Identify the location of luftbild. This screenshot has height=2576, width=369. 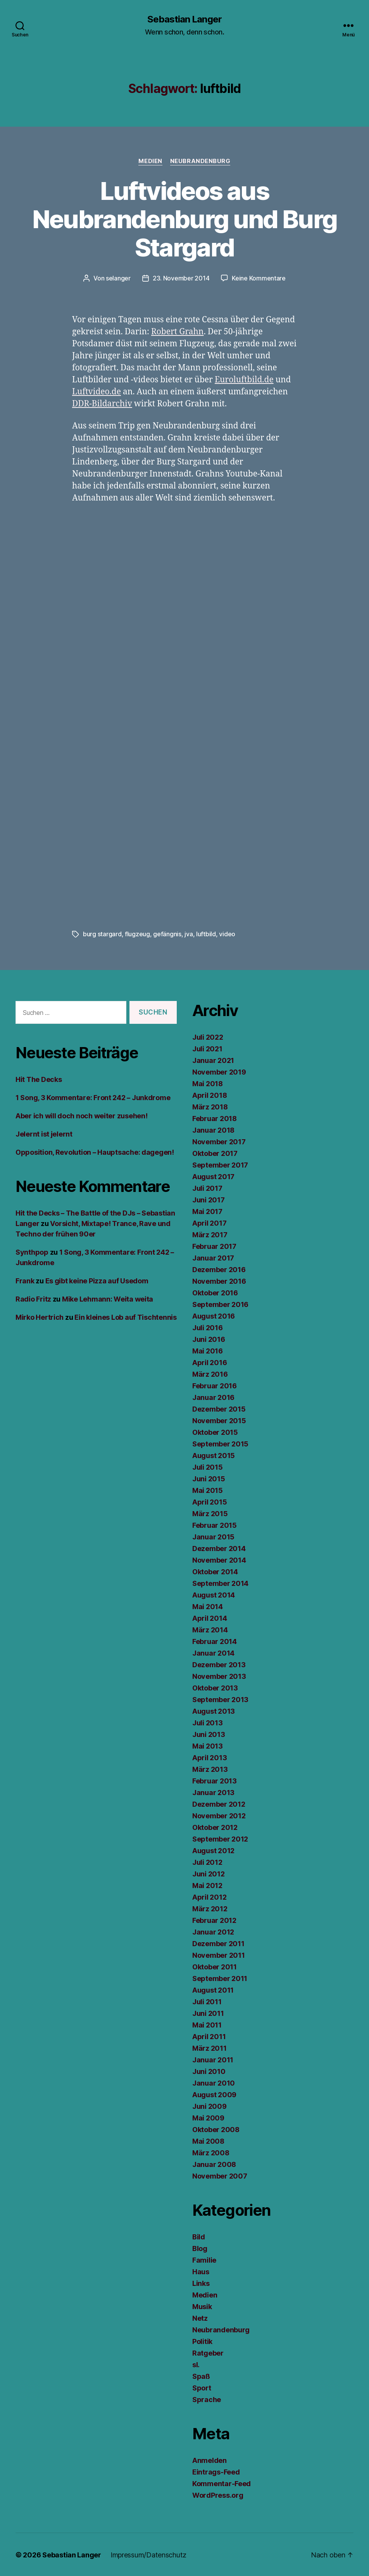
(206, 933).